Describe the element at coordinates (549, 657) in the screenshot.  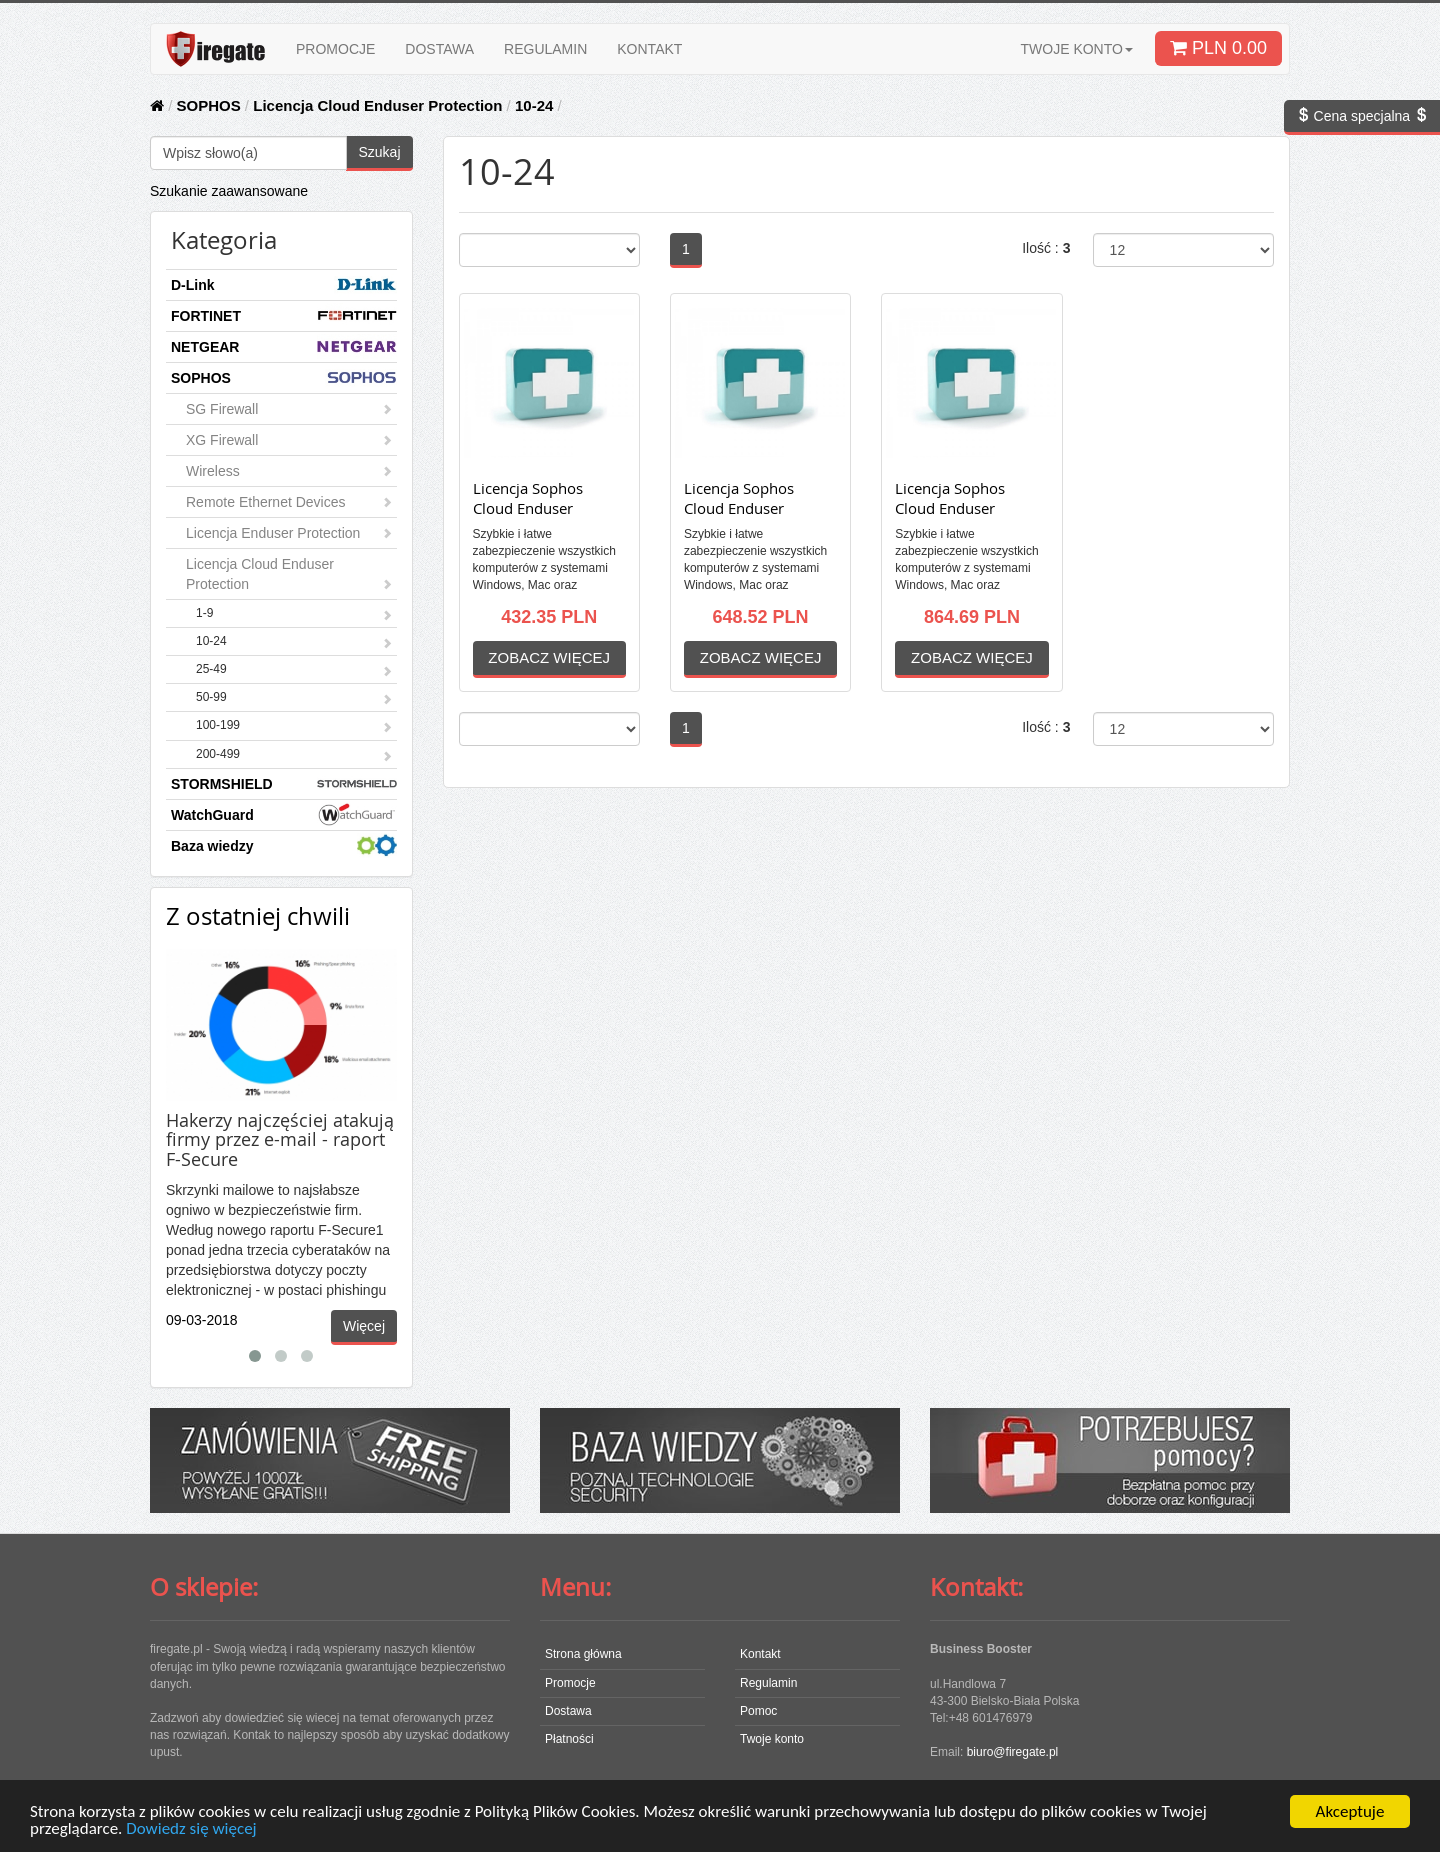
I see `ZOBACZ WIĘCEJ` at that location.